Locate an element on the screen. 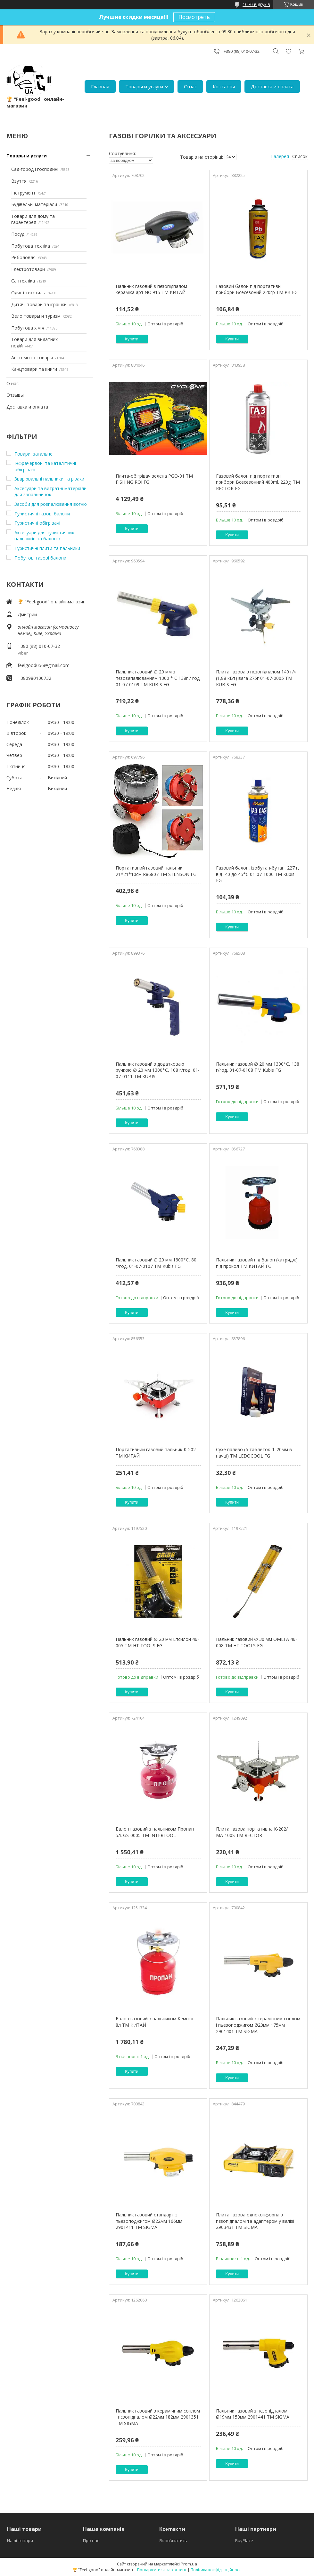 The image size is (314, 2576). Балон газовий з пальником Кемпінг 8л ТМ КИТАЙ is located at coordinates (155, 2021).